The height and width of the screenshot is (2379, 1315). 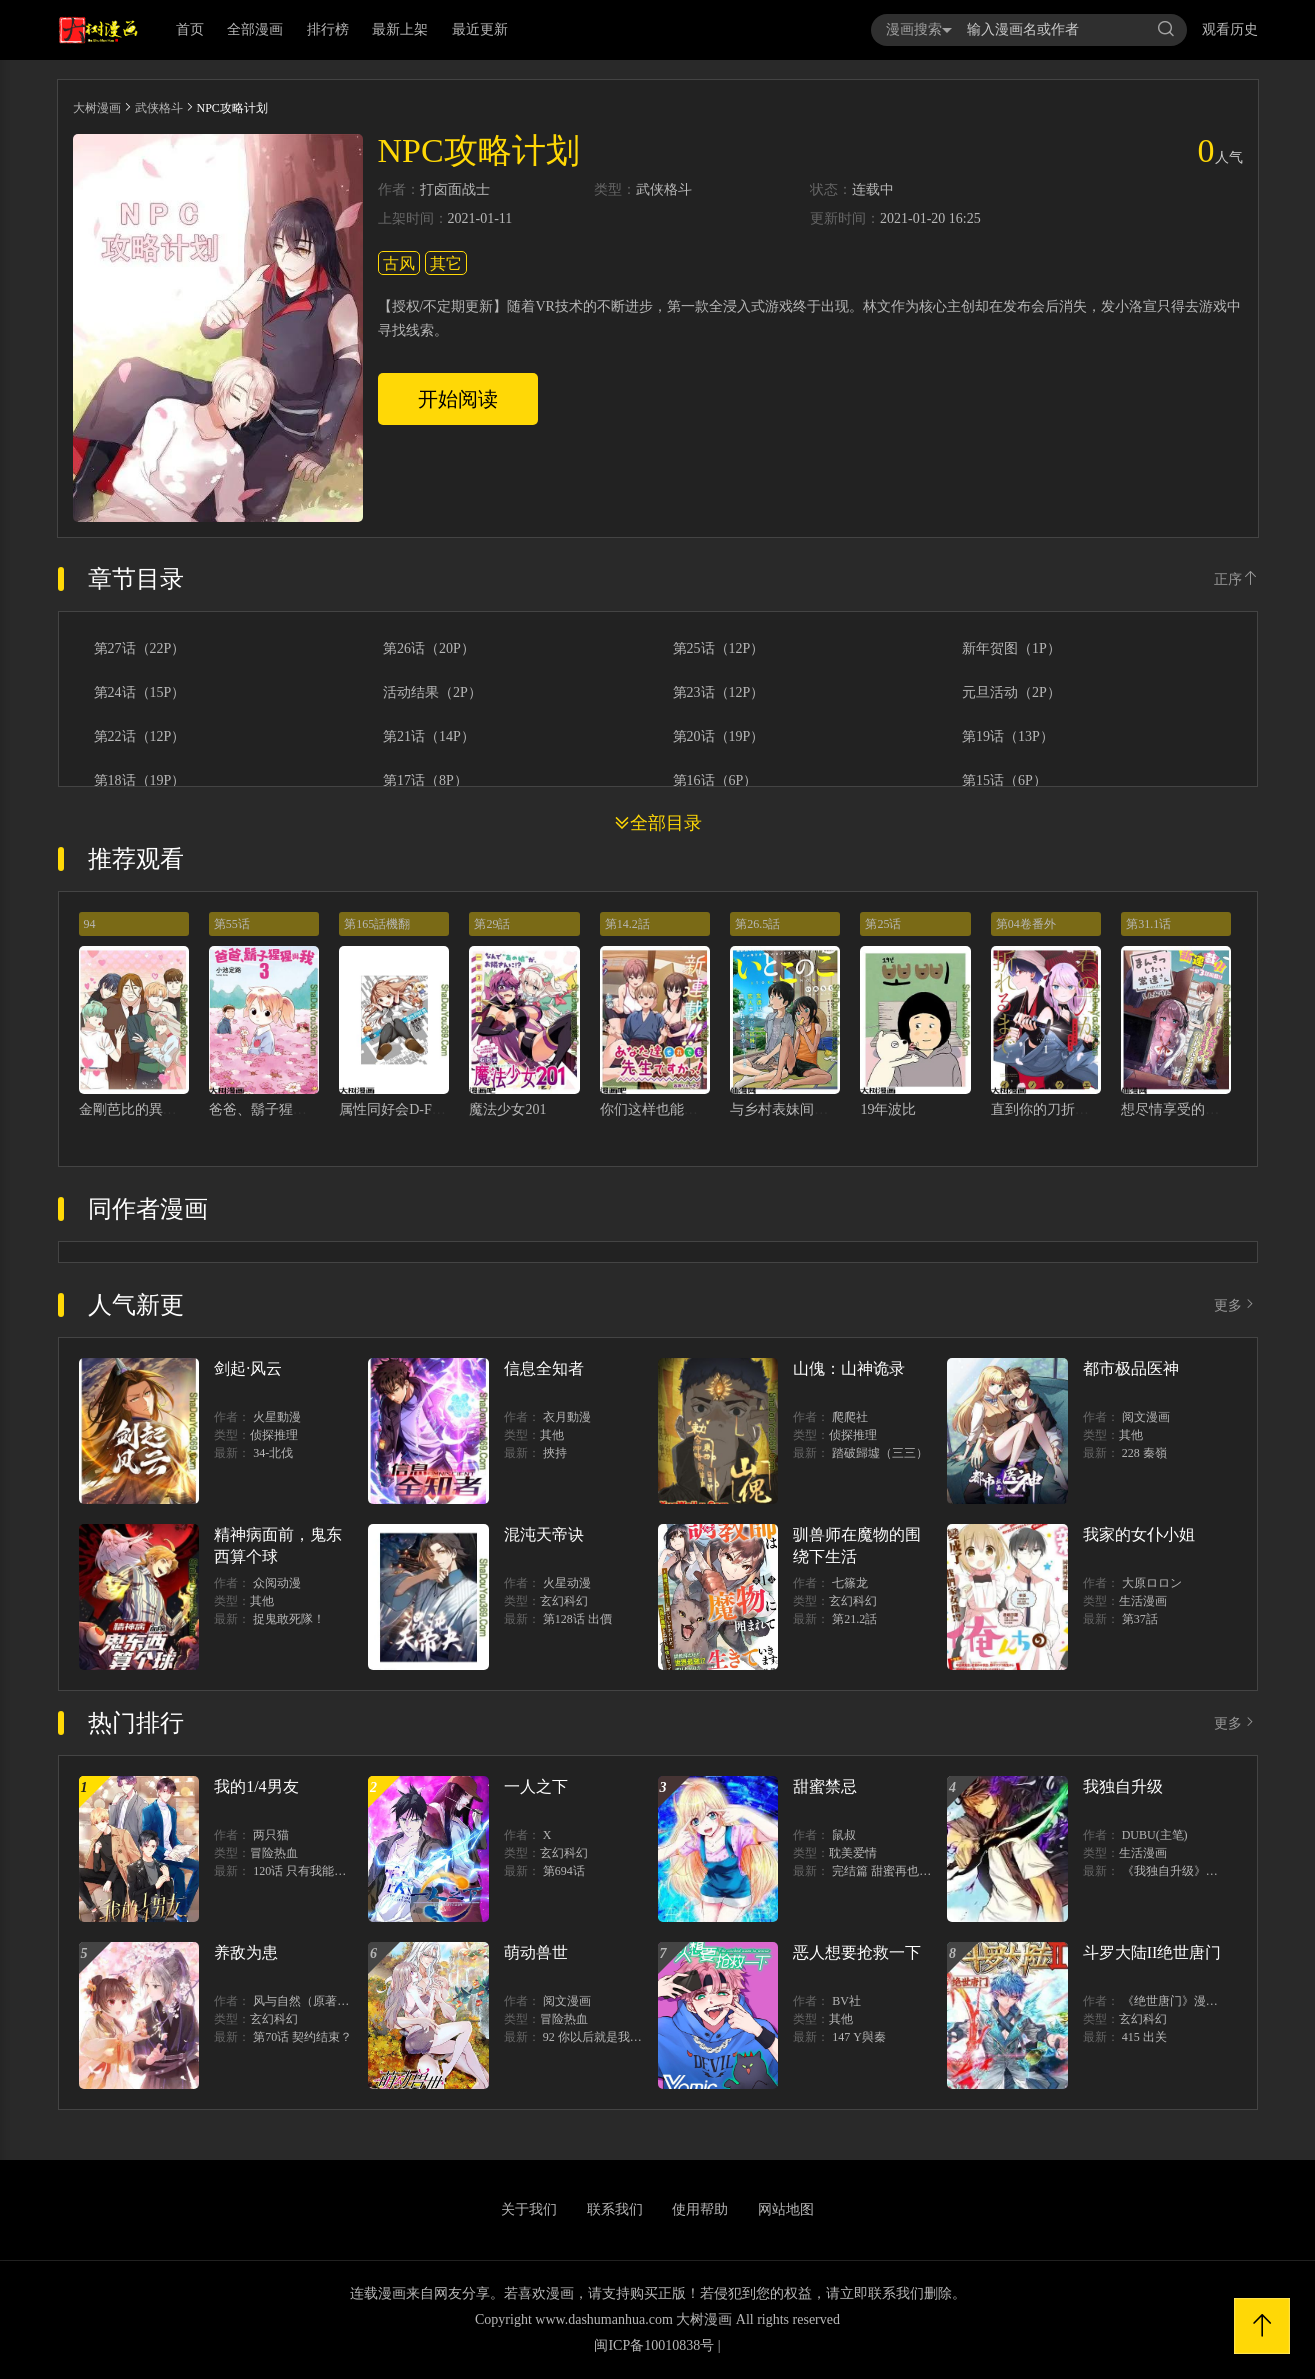 What do you see at coordinates (1026, 924) in the screenshot?
I see `第04卷番外` at bounding box center [1026, 924].